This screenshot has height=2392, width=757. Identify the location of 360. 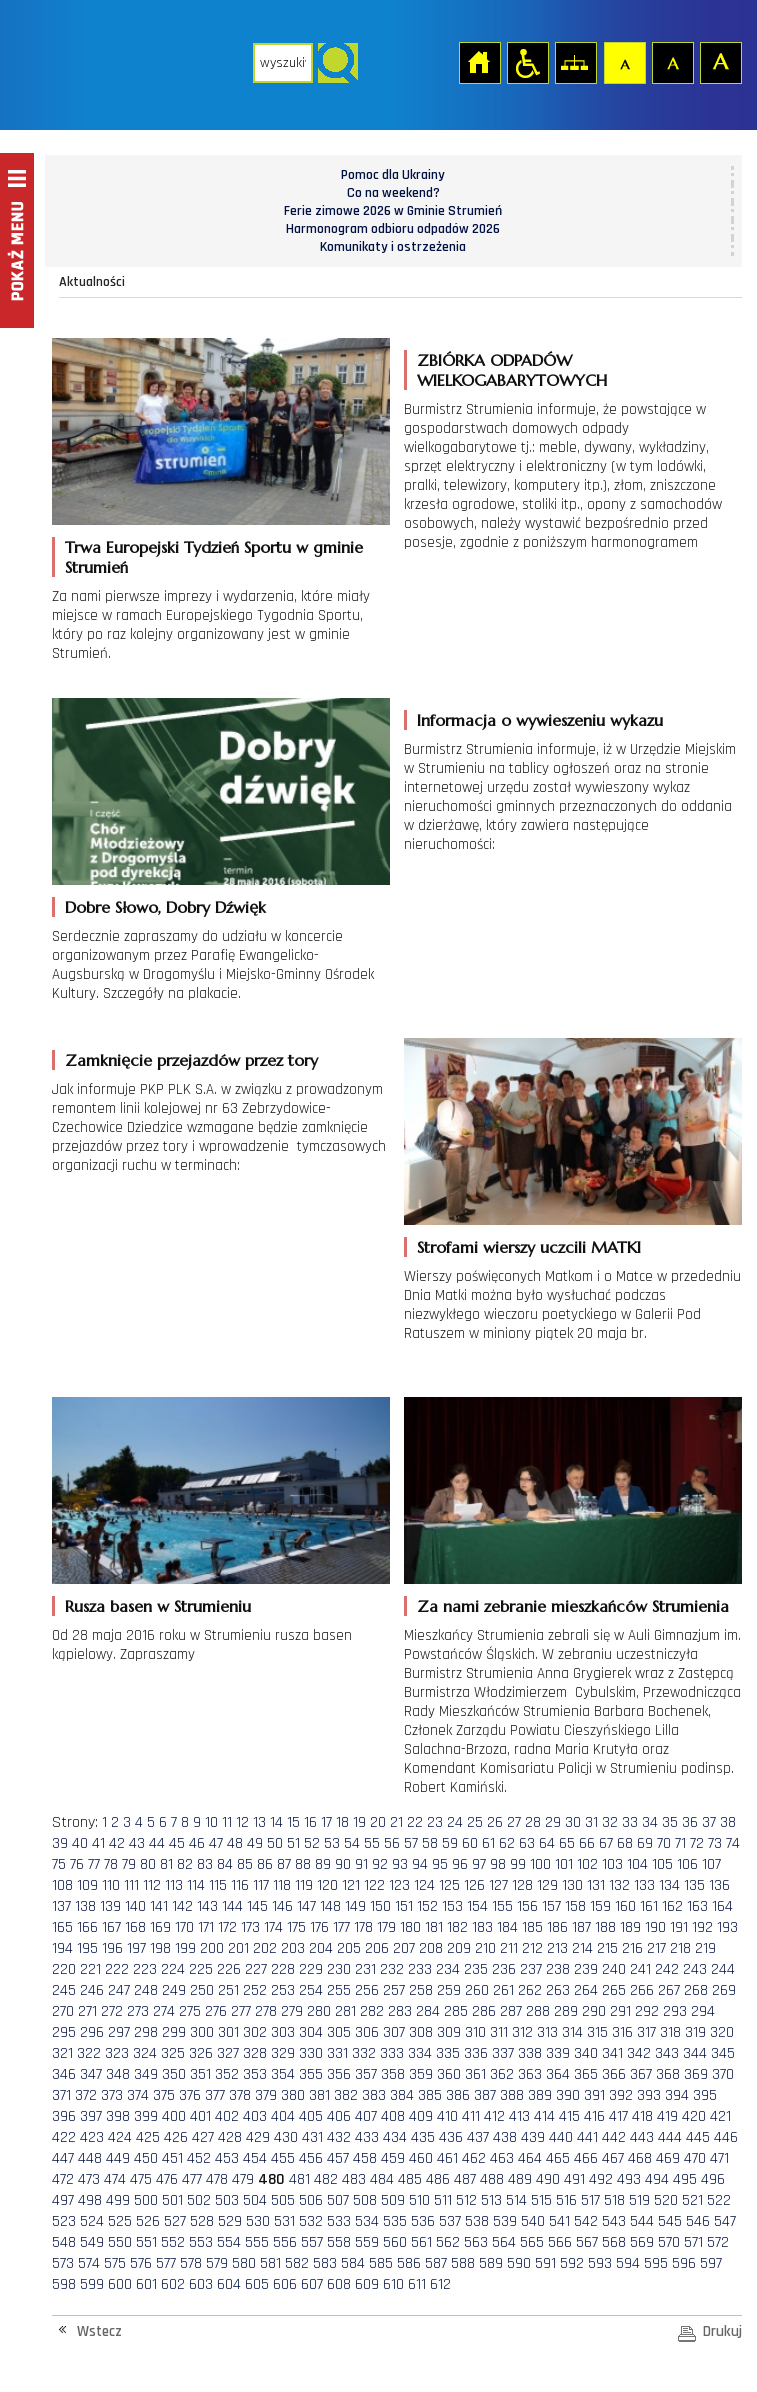
(449, 2074).